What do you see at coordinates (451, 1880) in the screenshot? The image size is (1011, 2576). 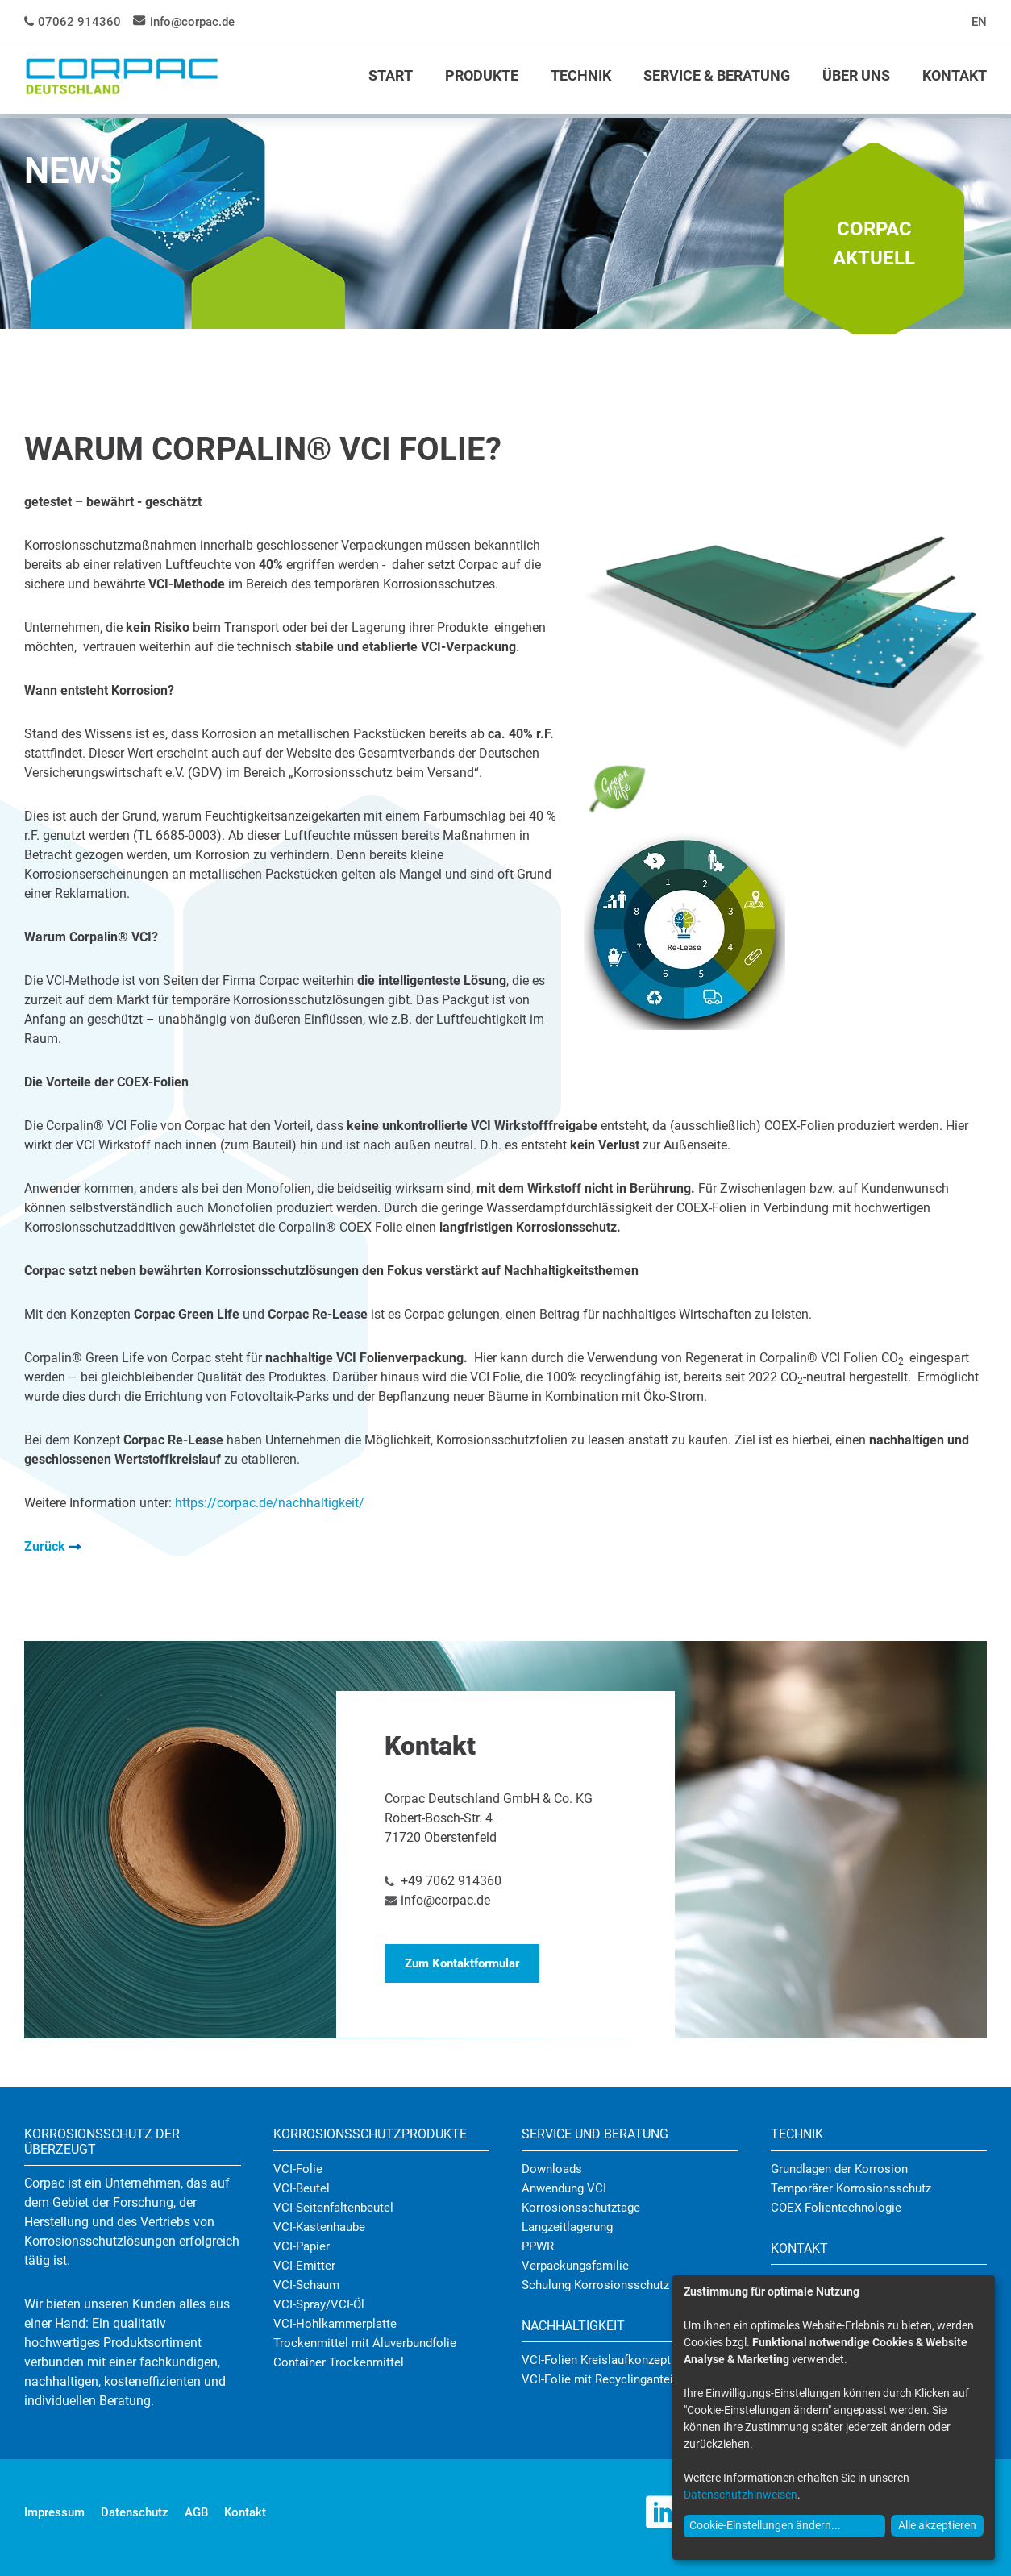 I see `+49 7062 914360` at bounding box center [451, 1880].